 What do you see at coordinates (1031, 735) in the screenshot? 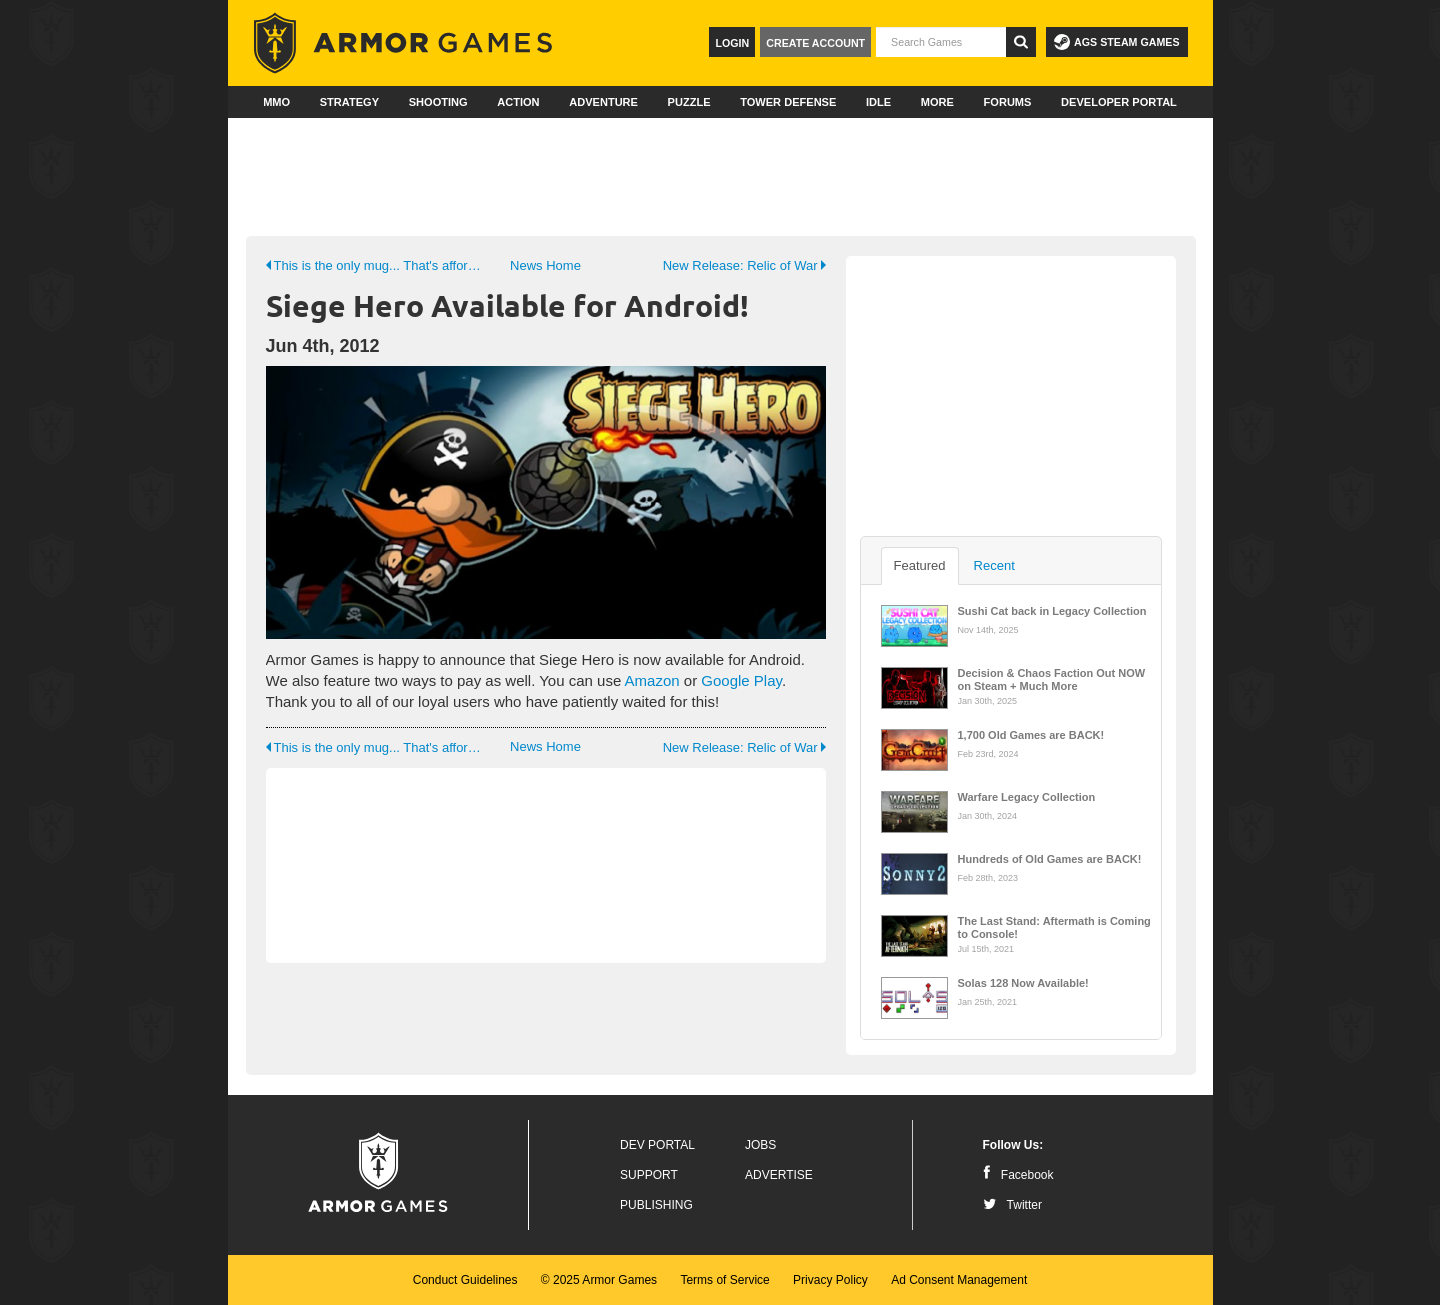
I see `1,700 Old Games are BACK!` at bounding box center [1031, 735].